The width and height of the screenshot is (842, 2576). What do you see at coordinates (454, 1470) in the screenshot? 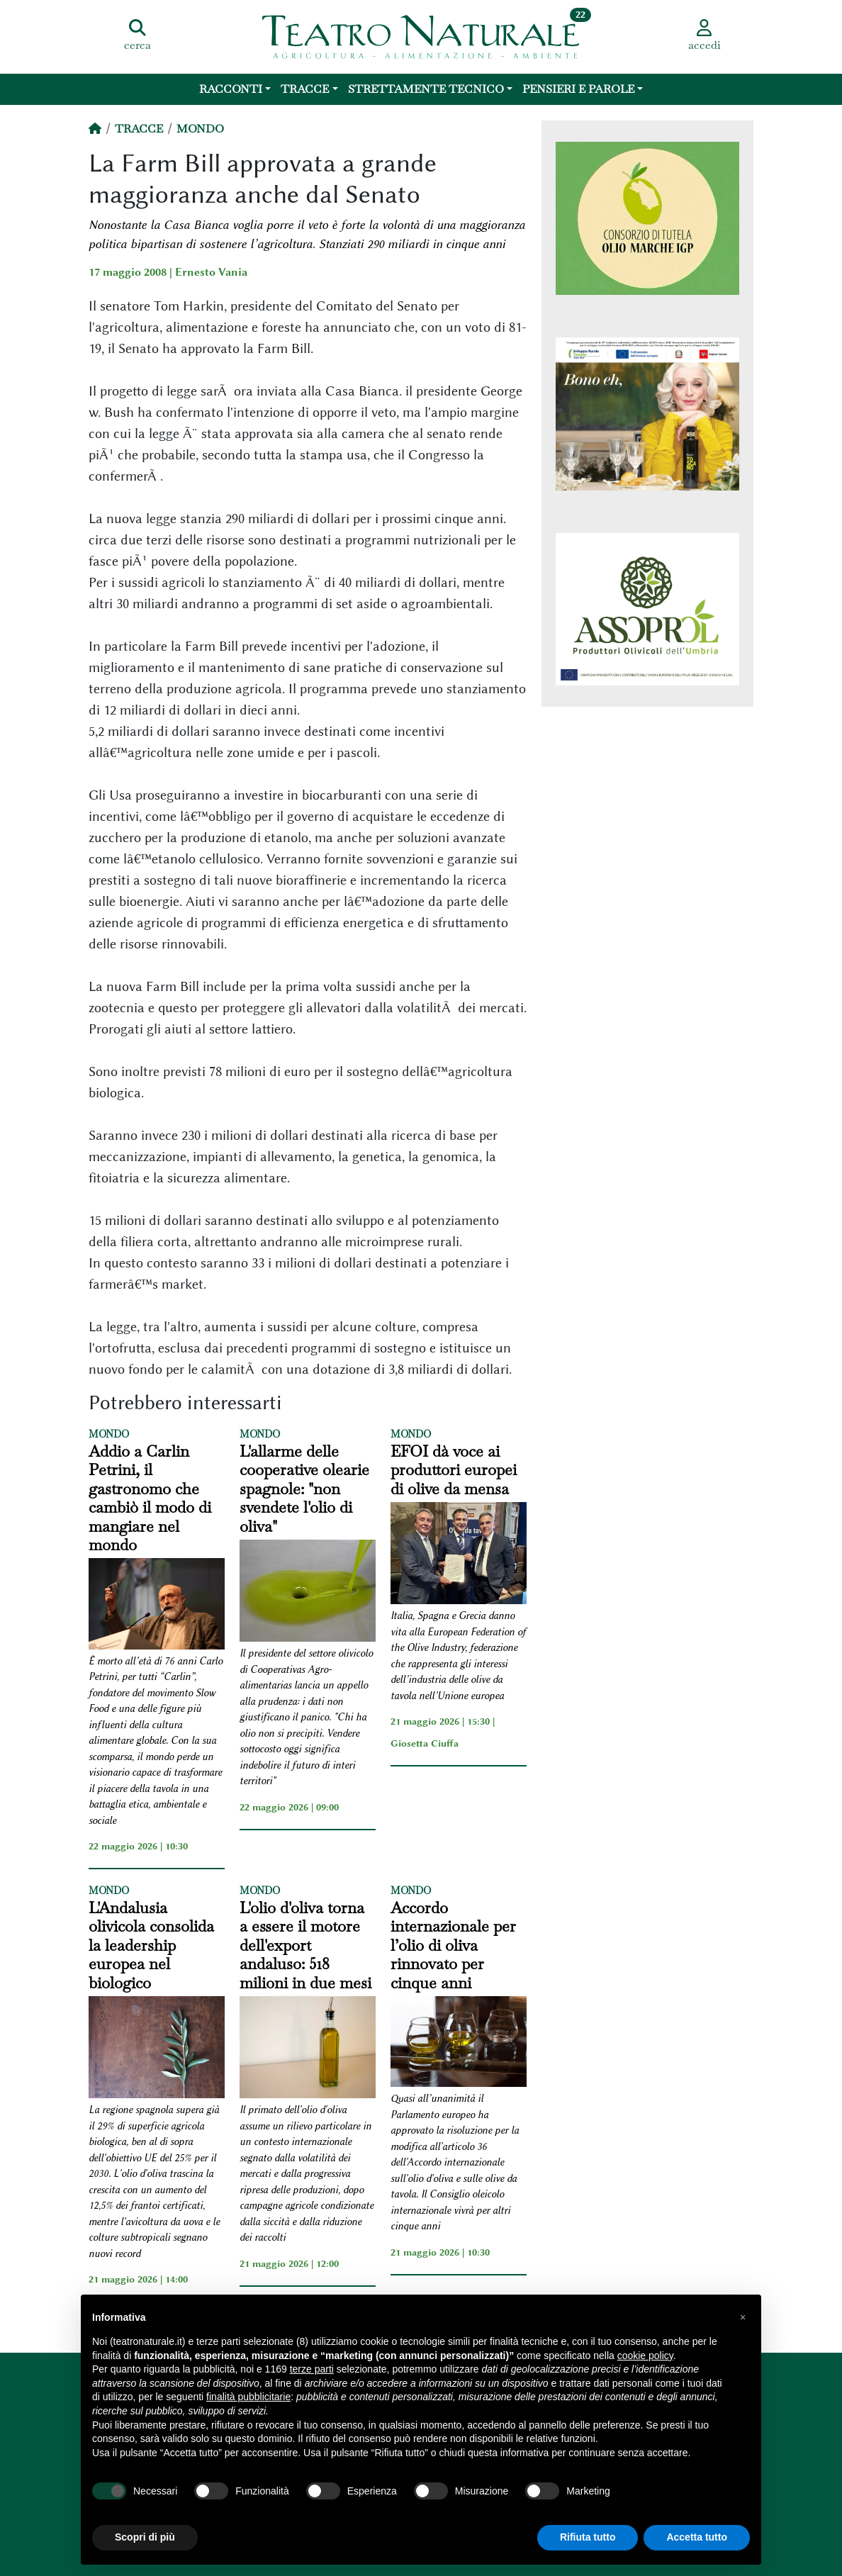
I see `EFOI dà voce ai produttori europei di olive da mensa` at bounding box center [454, 1470].